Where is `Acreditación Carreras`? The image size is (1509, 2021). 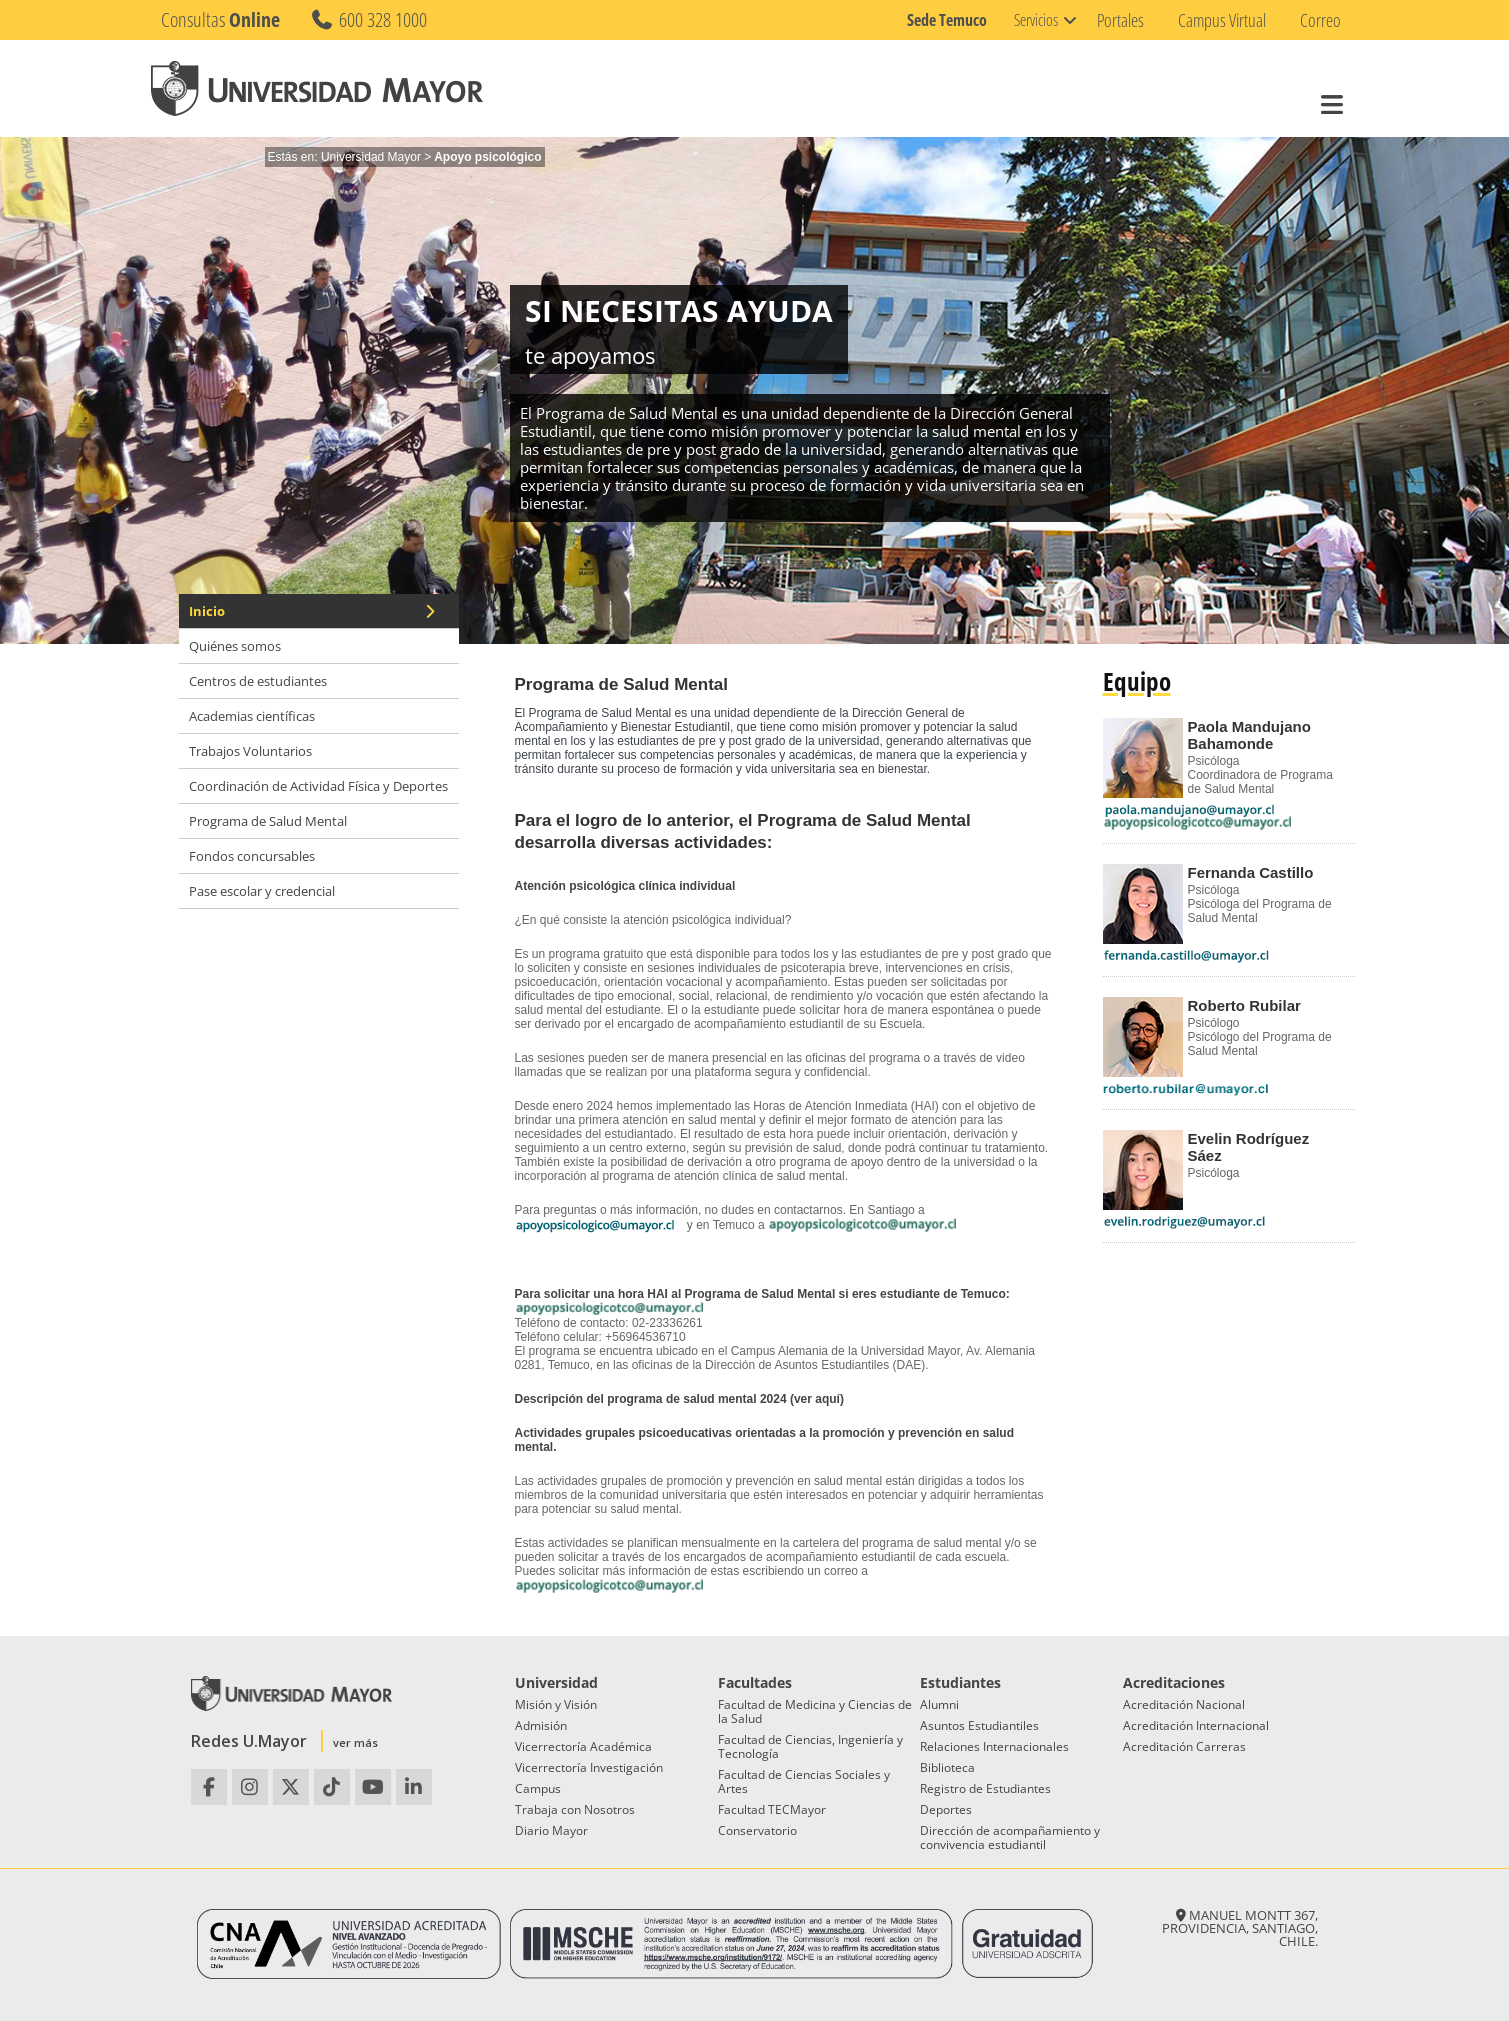 Acreditación Carreras is located at coordinates (1184, 1746).